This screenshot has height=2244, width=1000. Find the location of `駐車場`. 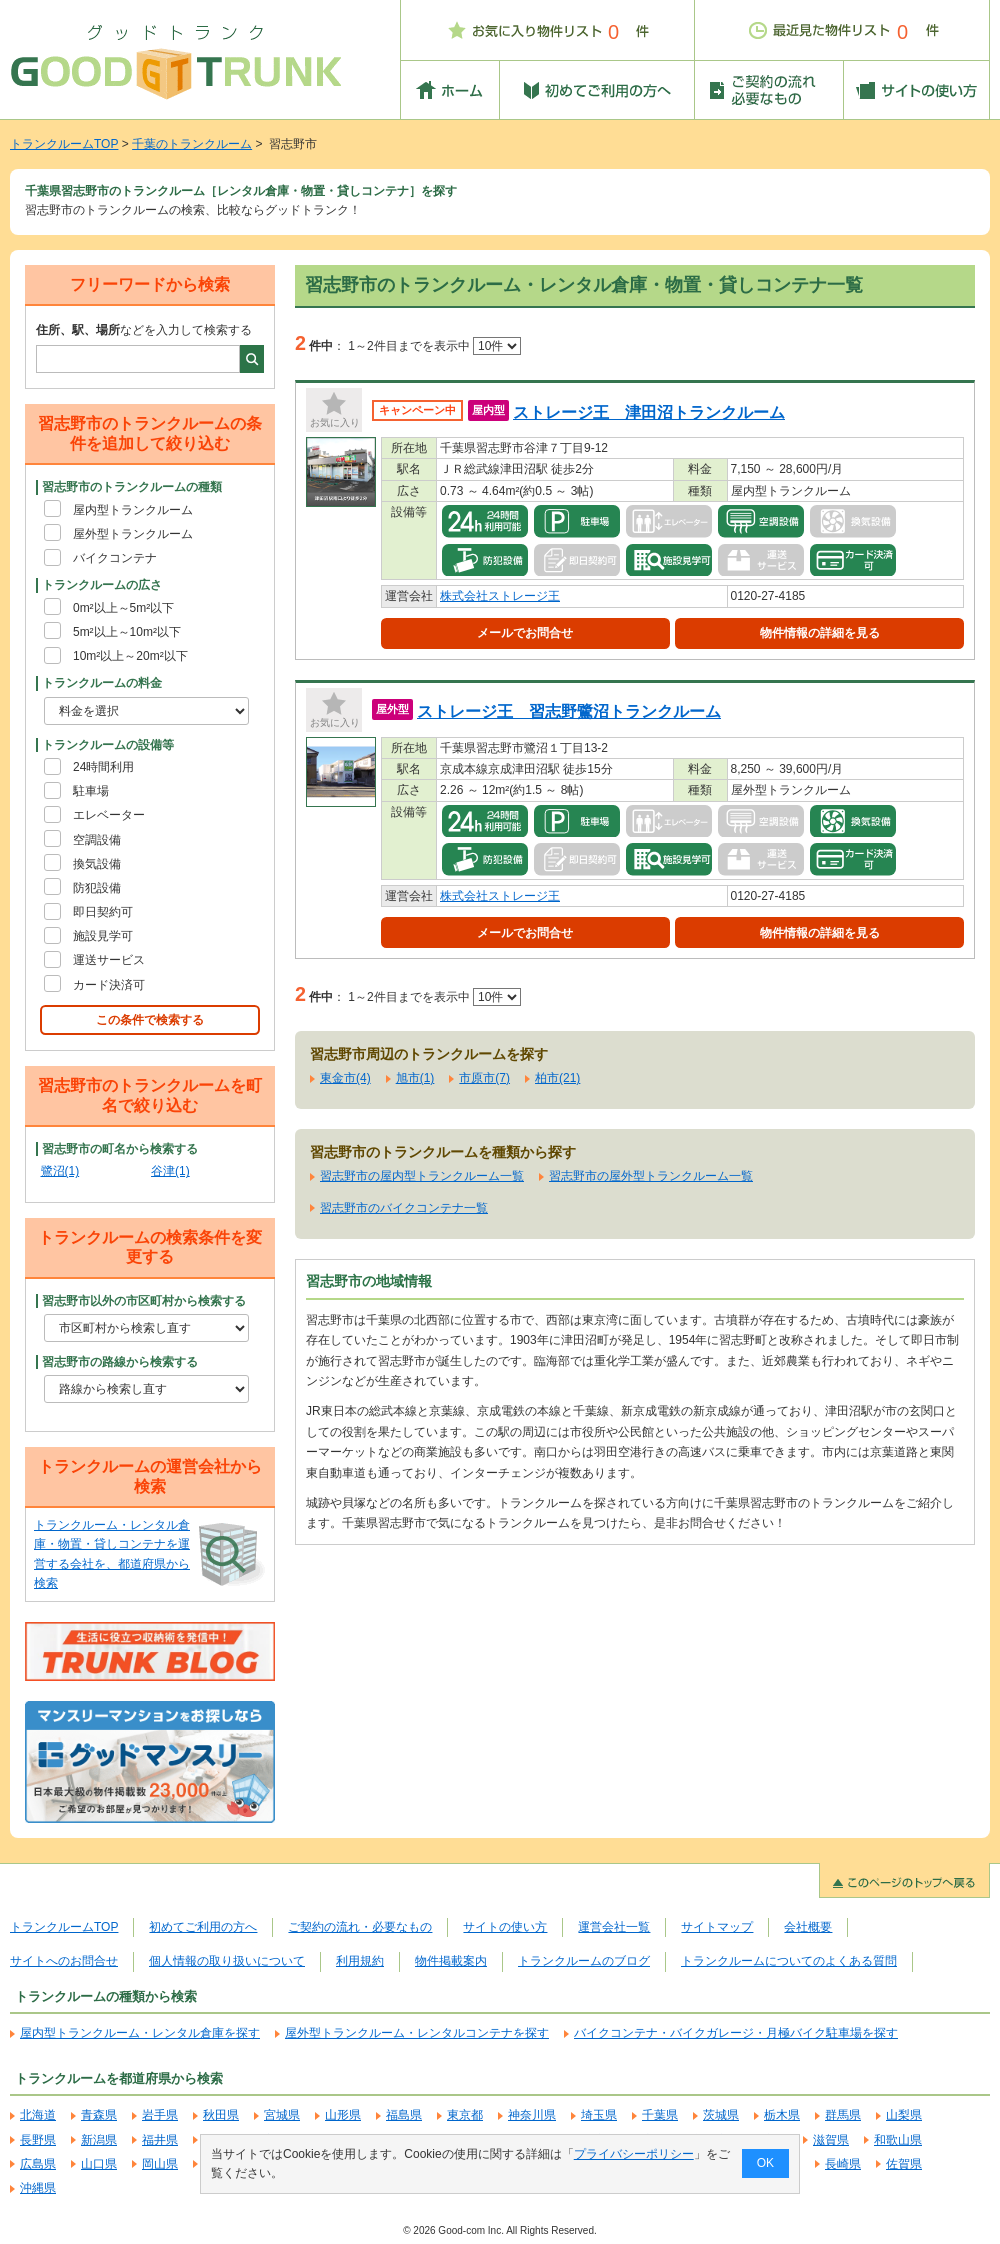

駐車場 is located at coordinates (91, 791).